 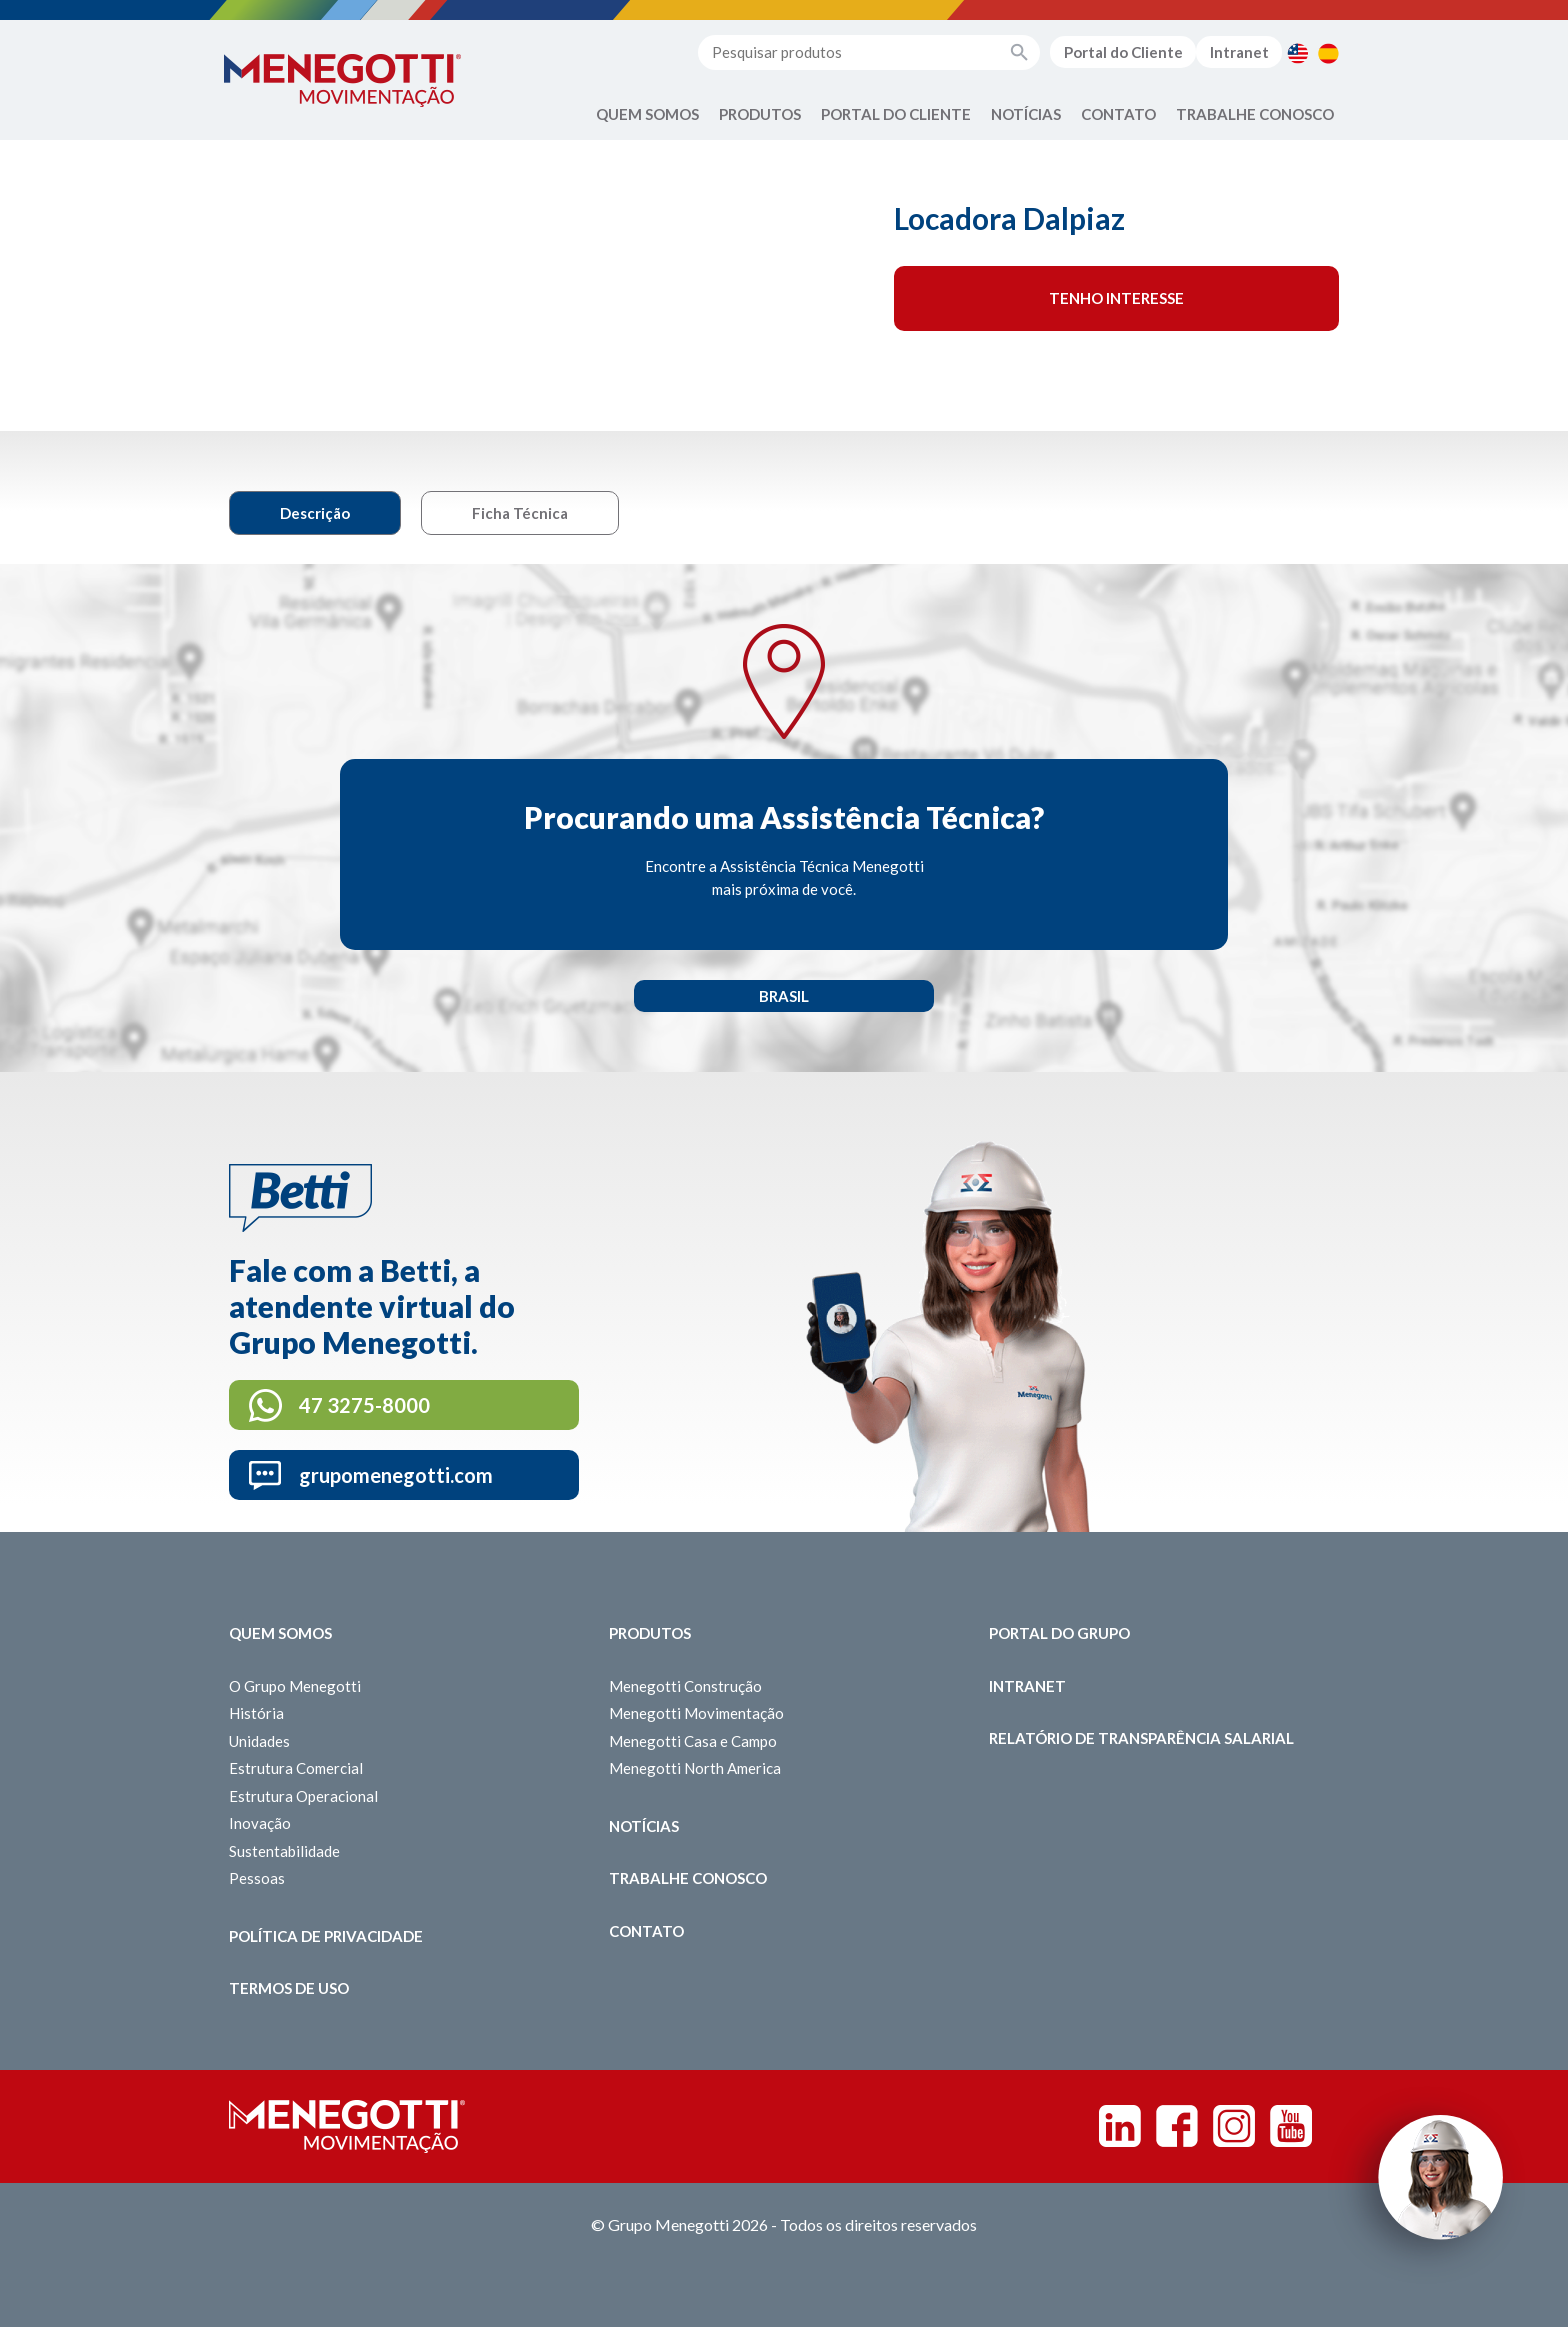 I want to click on Portal do Grupo, so click(x=1059, y=1633).